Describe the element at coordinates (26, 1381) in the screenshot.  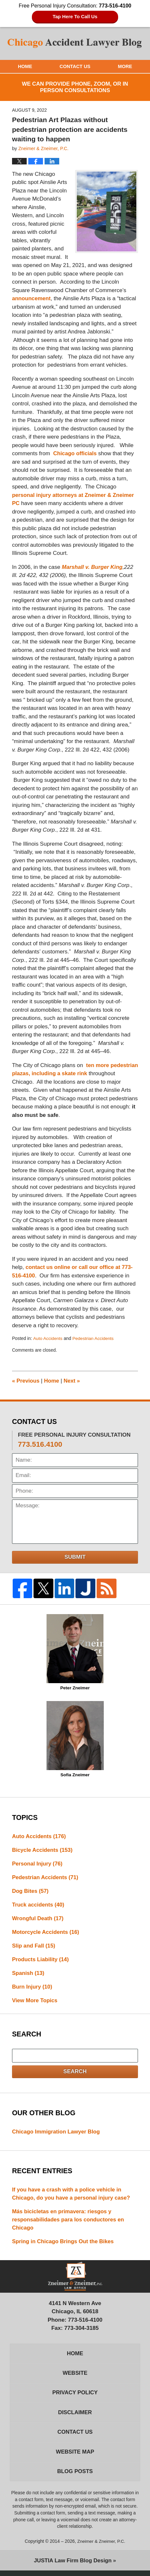
I see `Previous` at that location.